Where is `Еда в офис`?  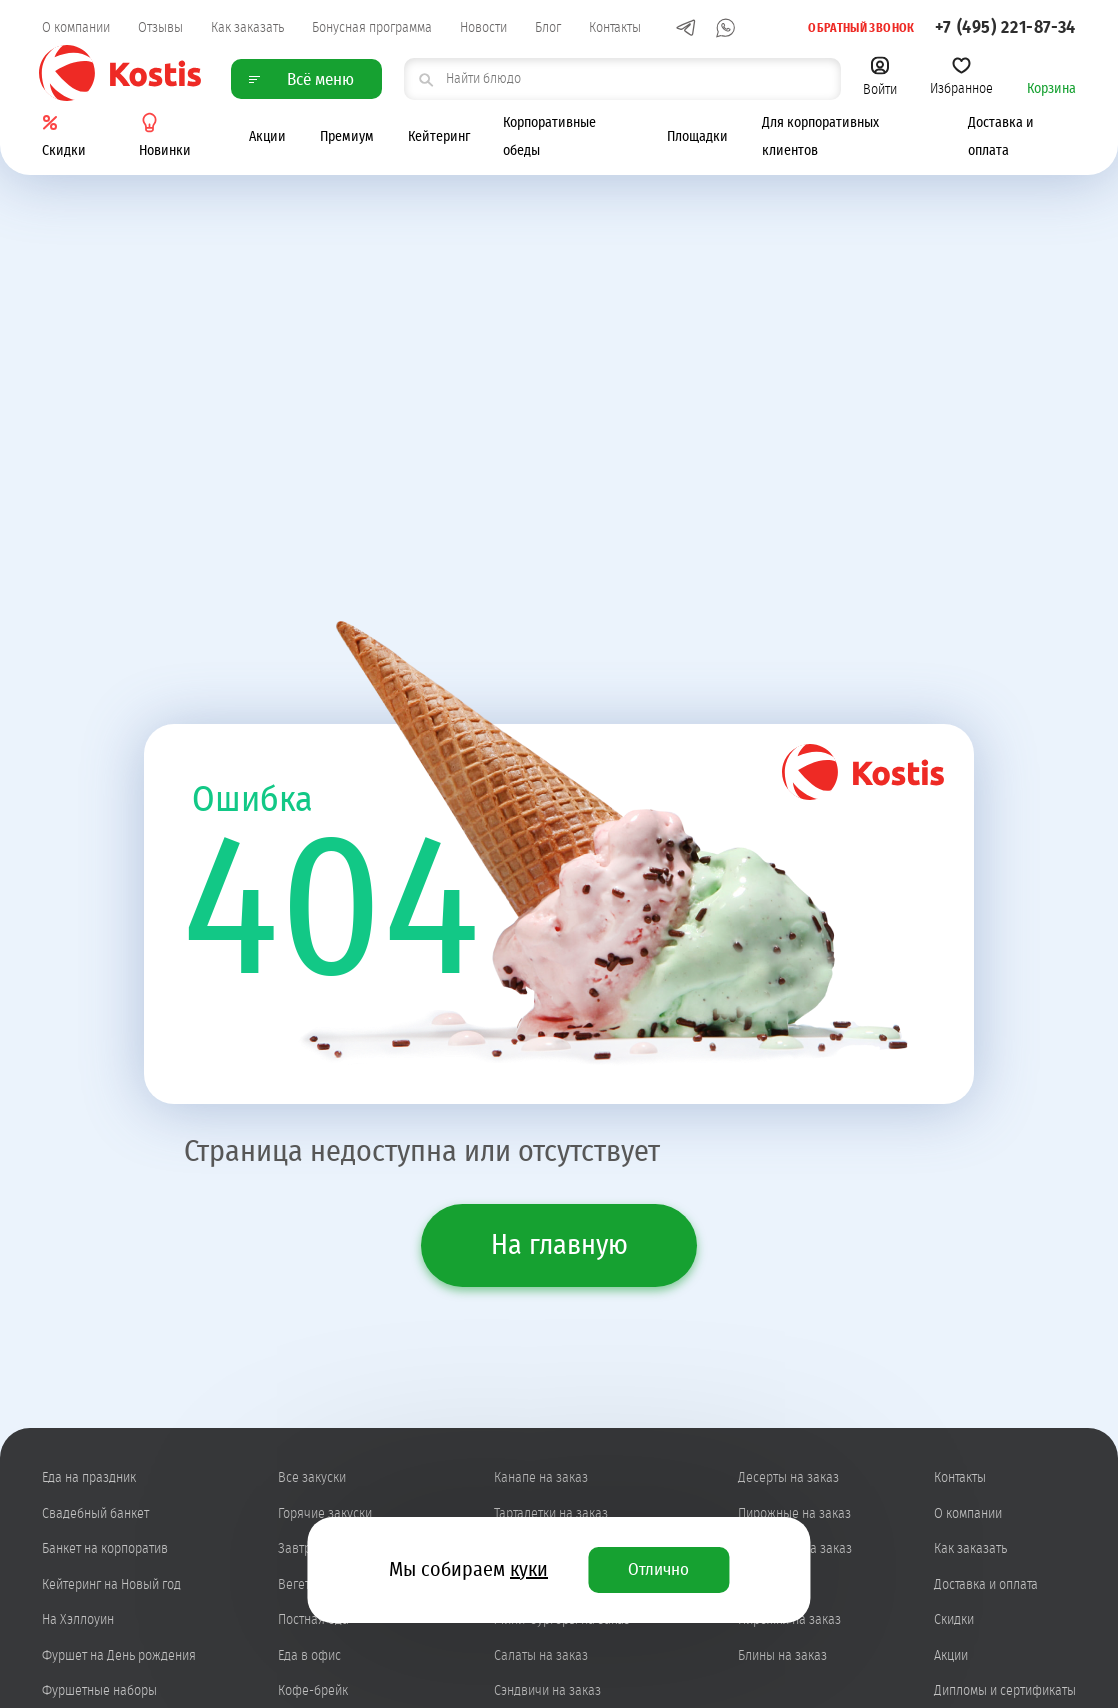
Еда в офис is located at coordinates (309, 1656).